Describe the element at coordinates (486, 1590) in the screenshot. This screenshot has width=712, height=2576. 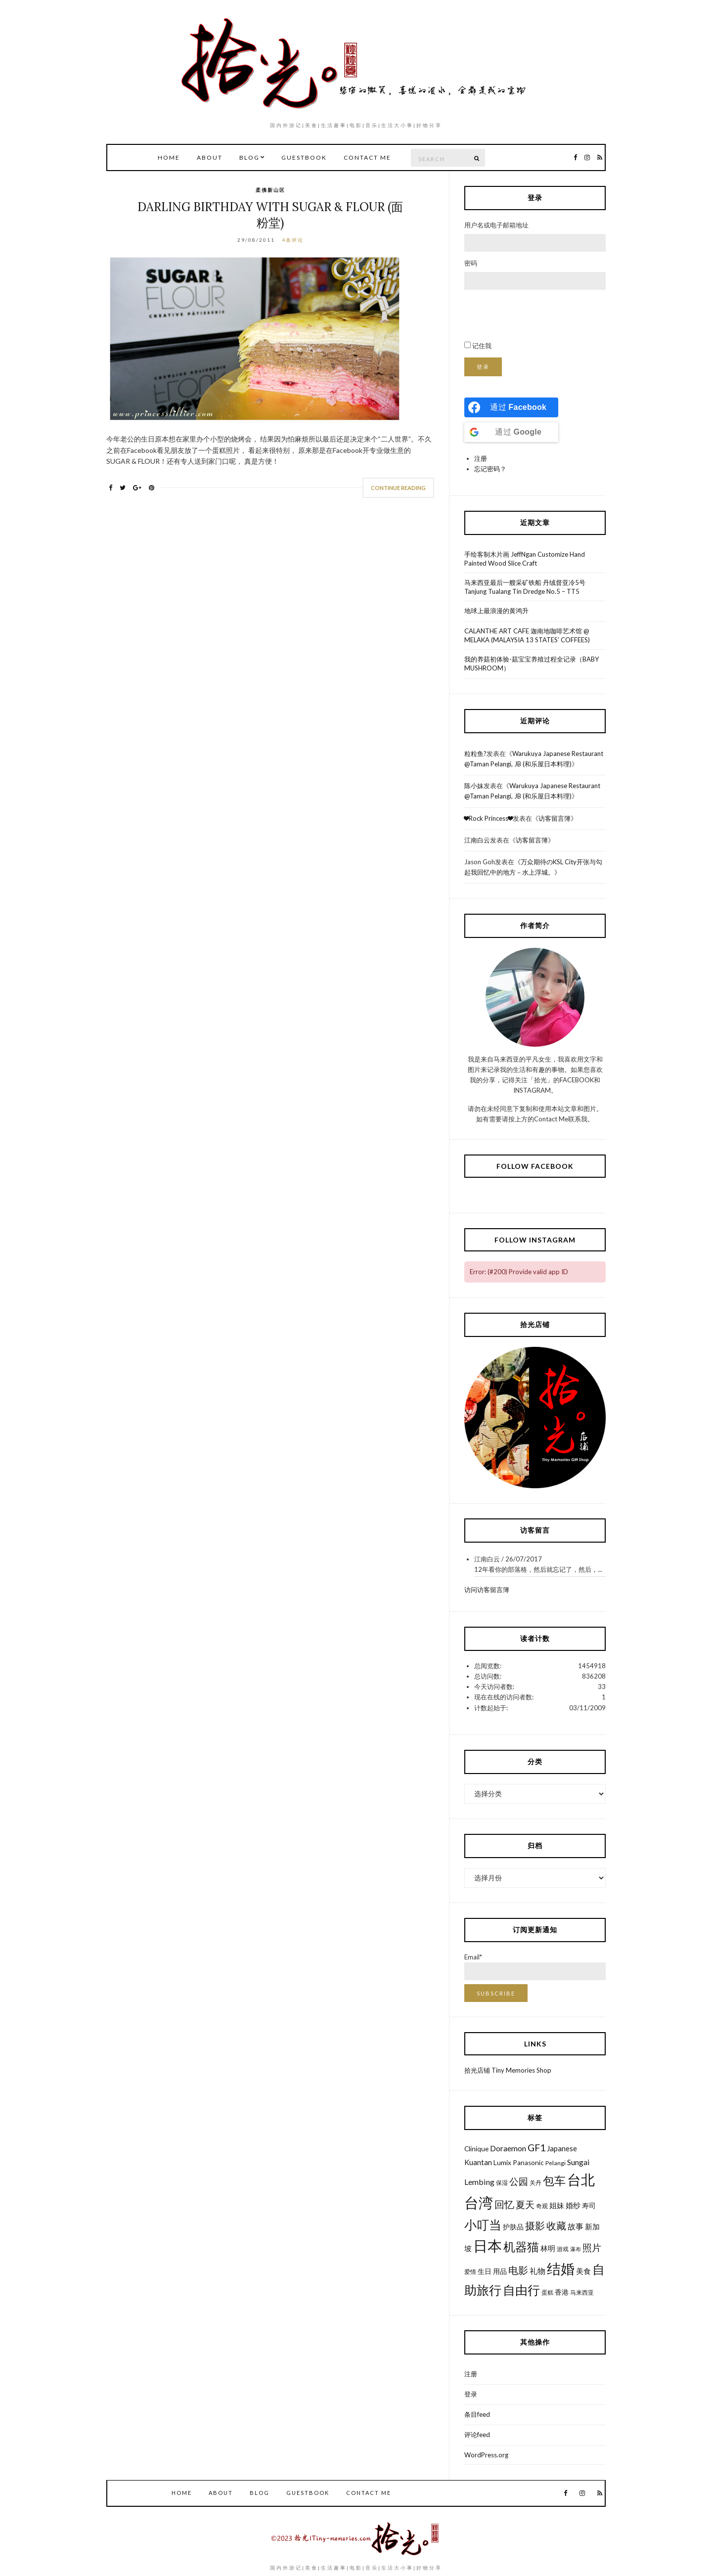
I see `访问访客留言簿` at that location.